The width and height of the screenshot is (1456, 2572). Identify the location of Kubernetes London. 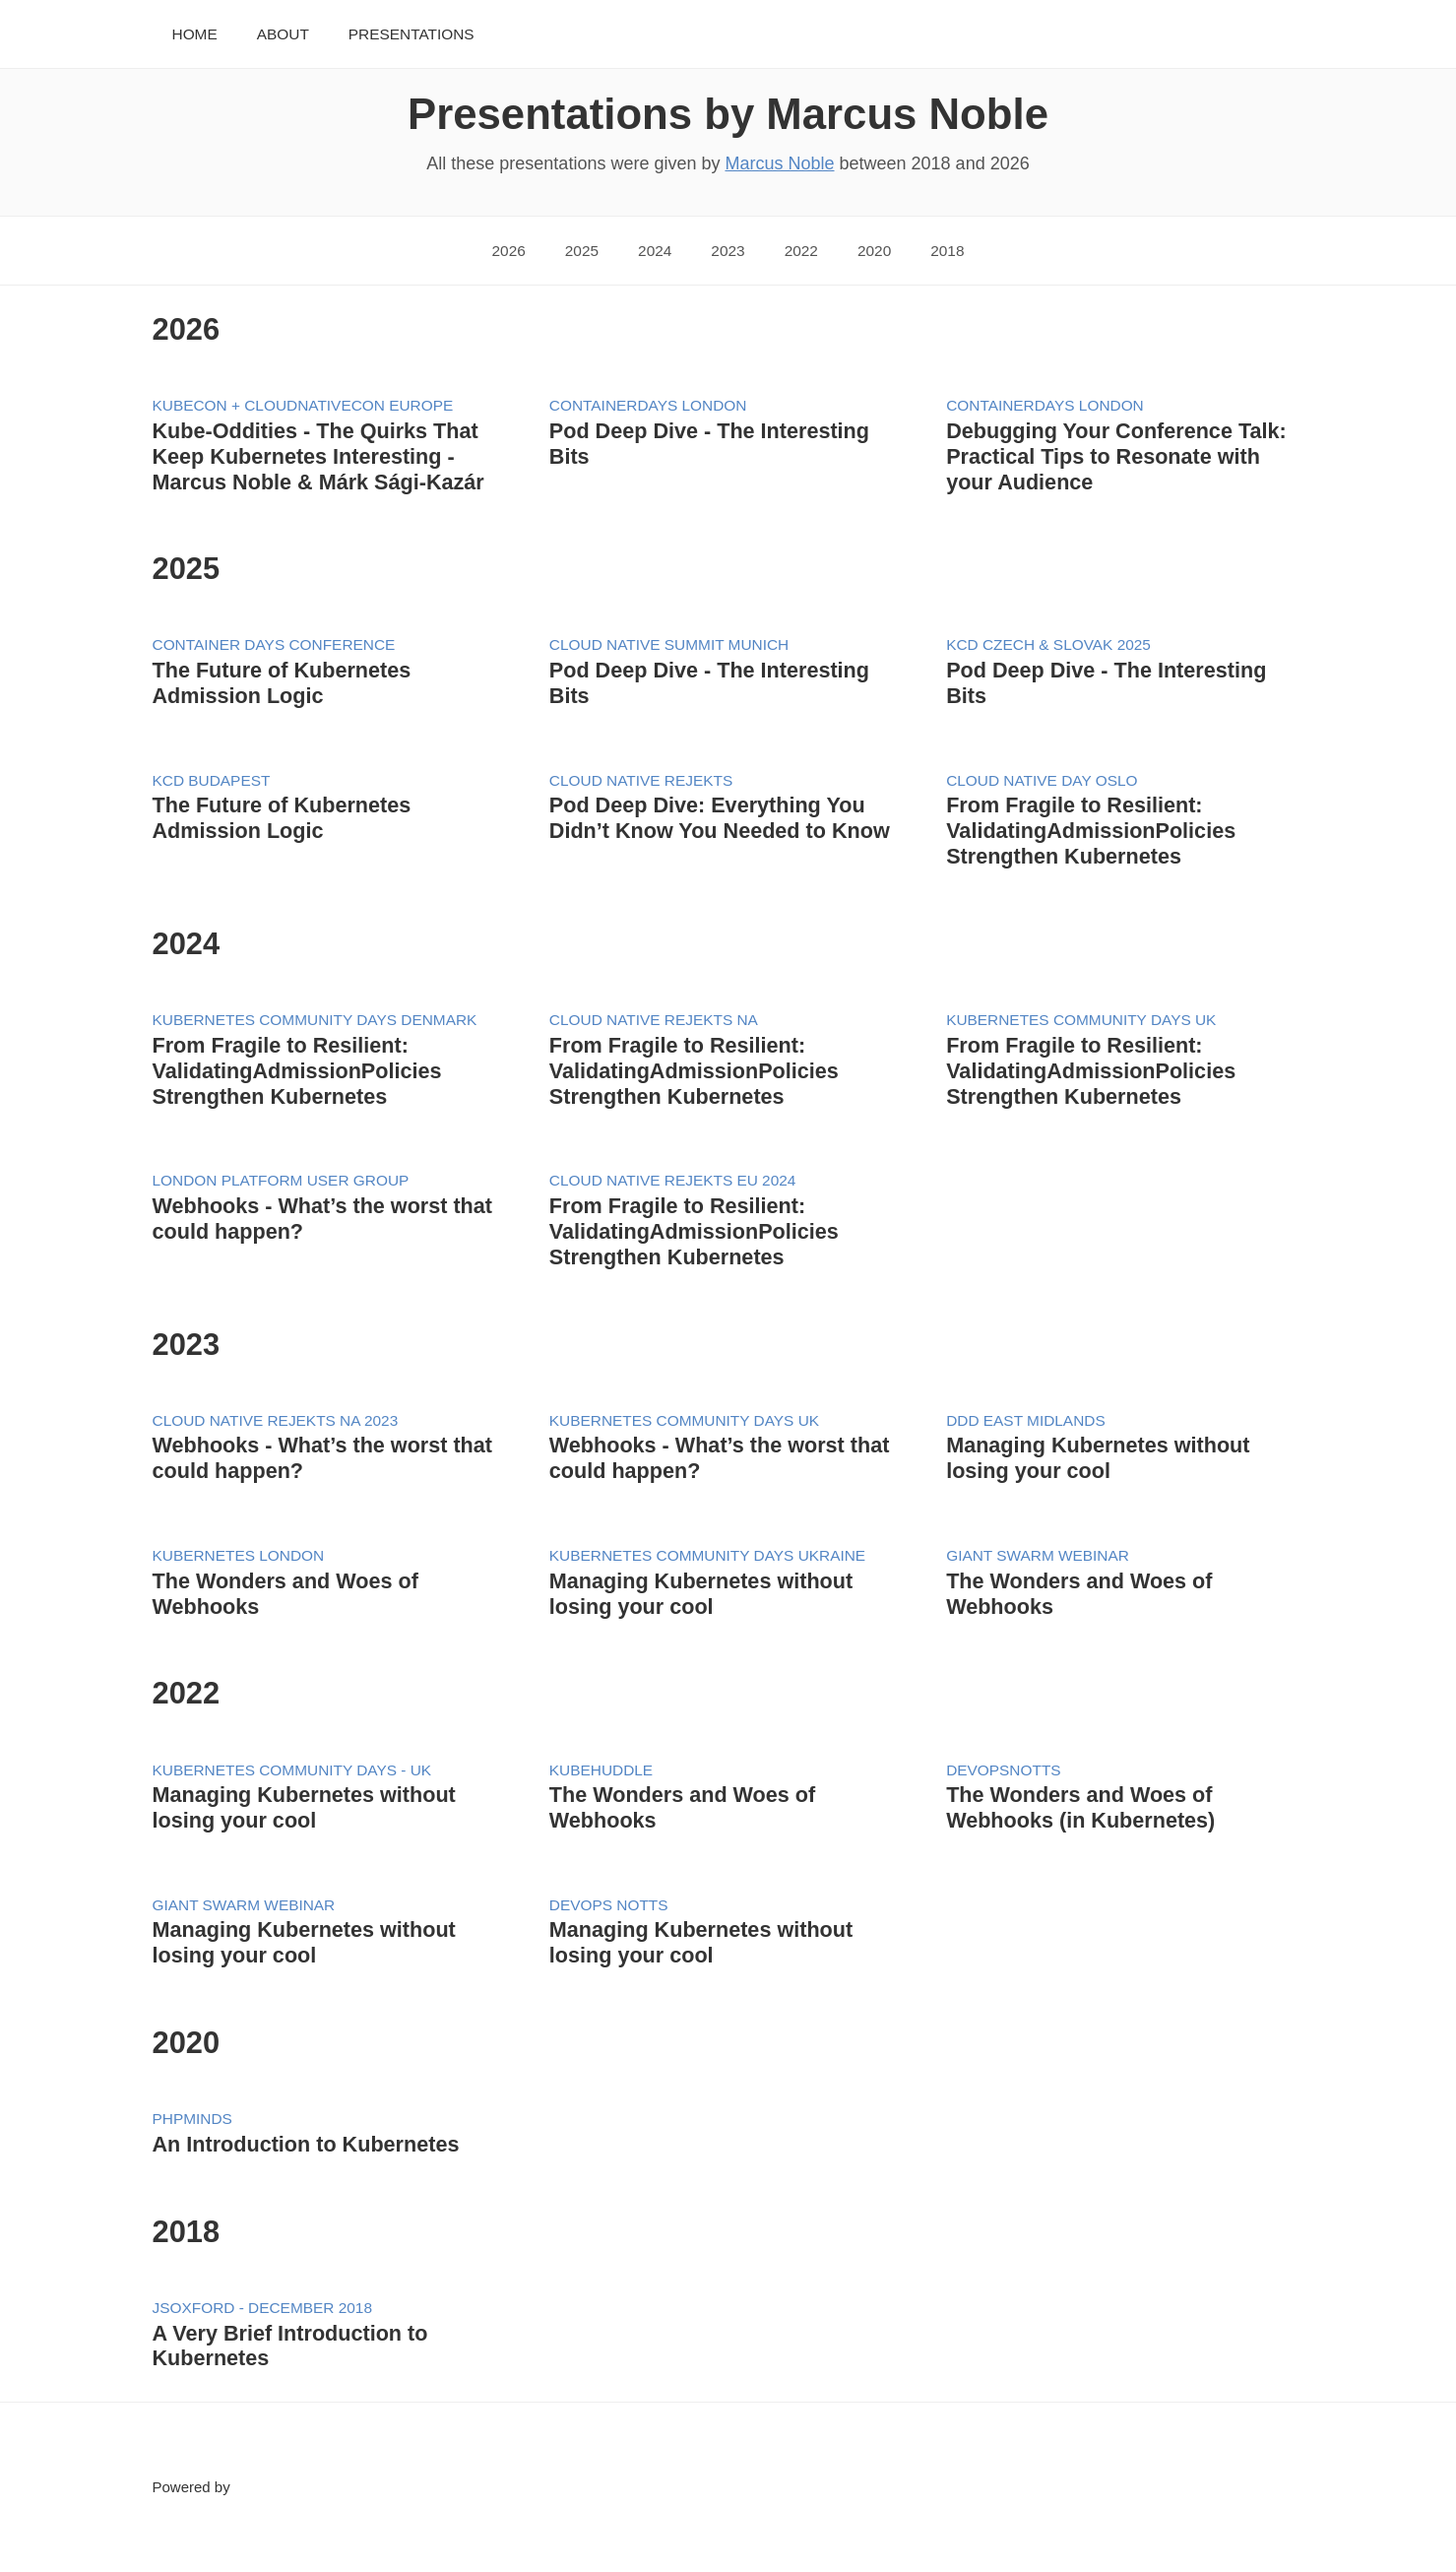
(239, 1555).